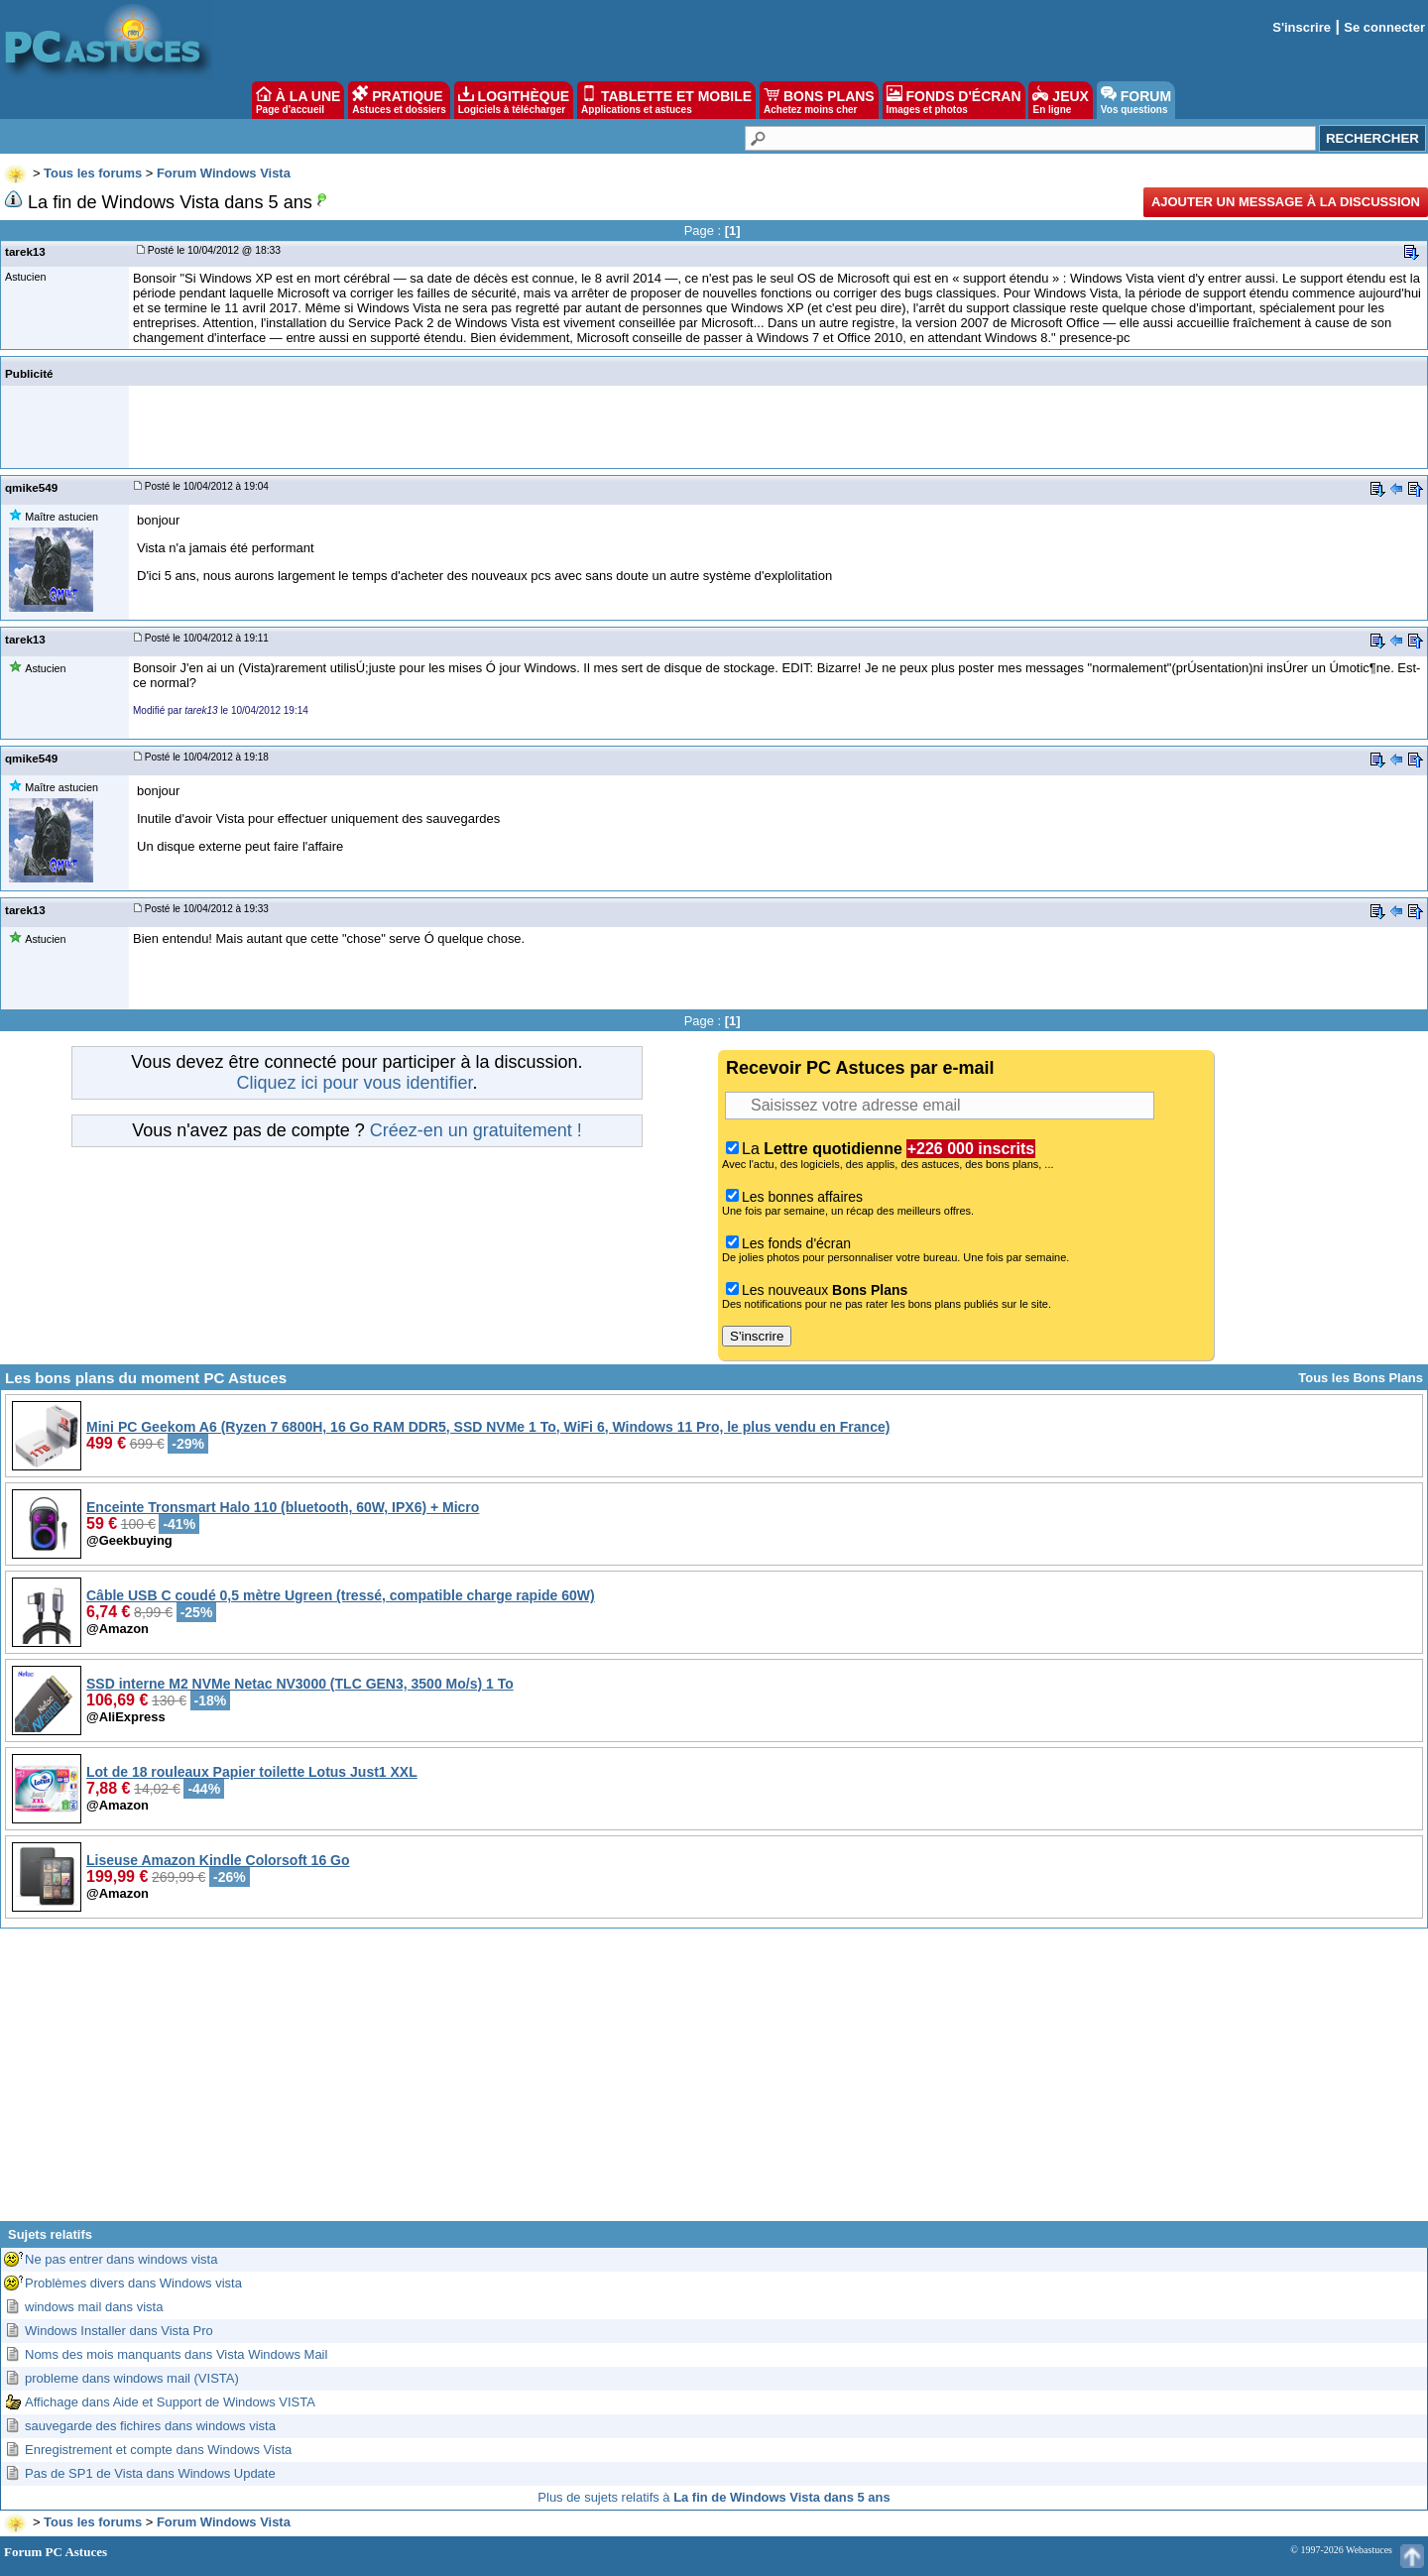  Describe the element at coordinates (819, 100) in the screenshot. I see `BONS PLANS` at that location.